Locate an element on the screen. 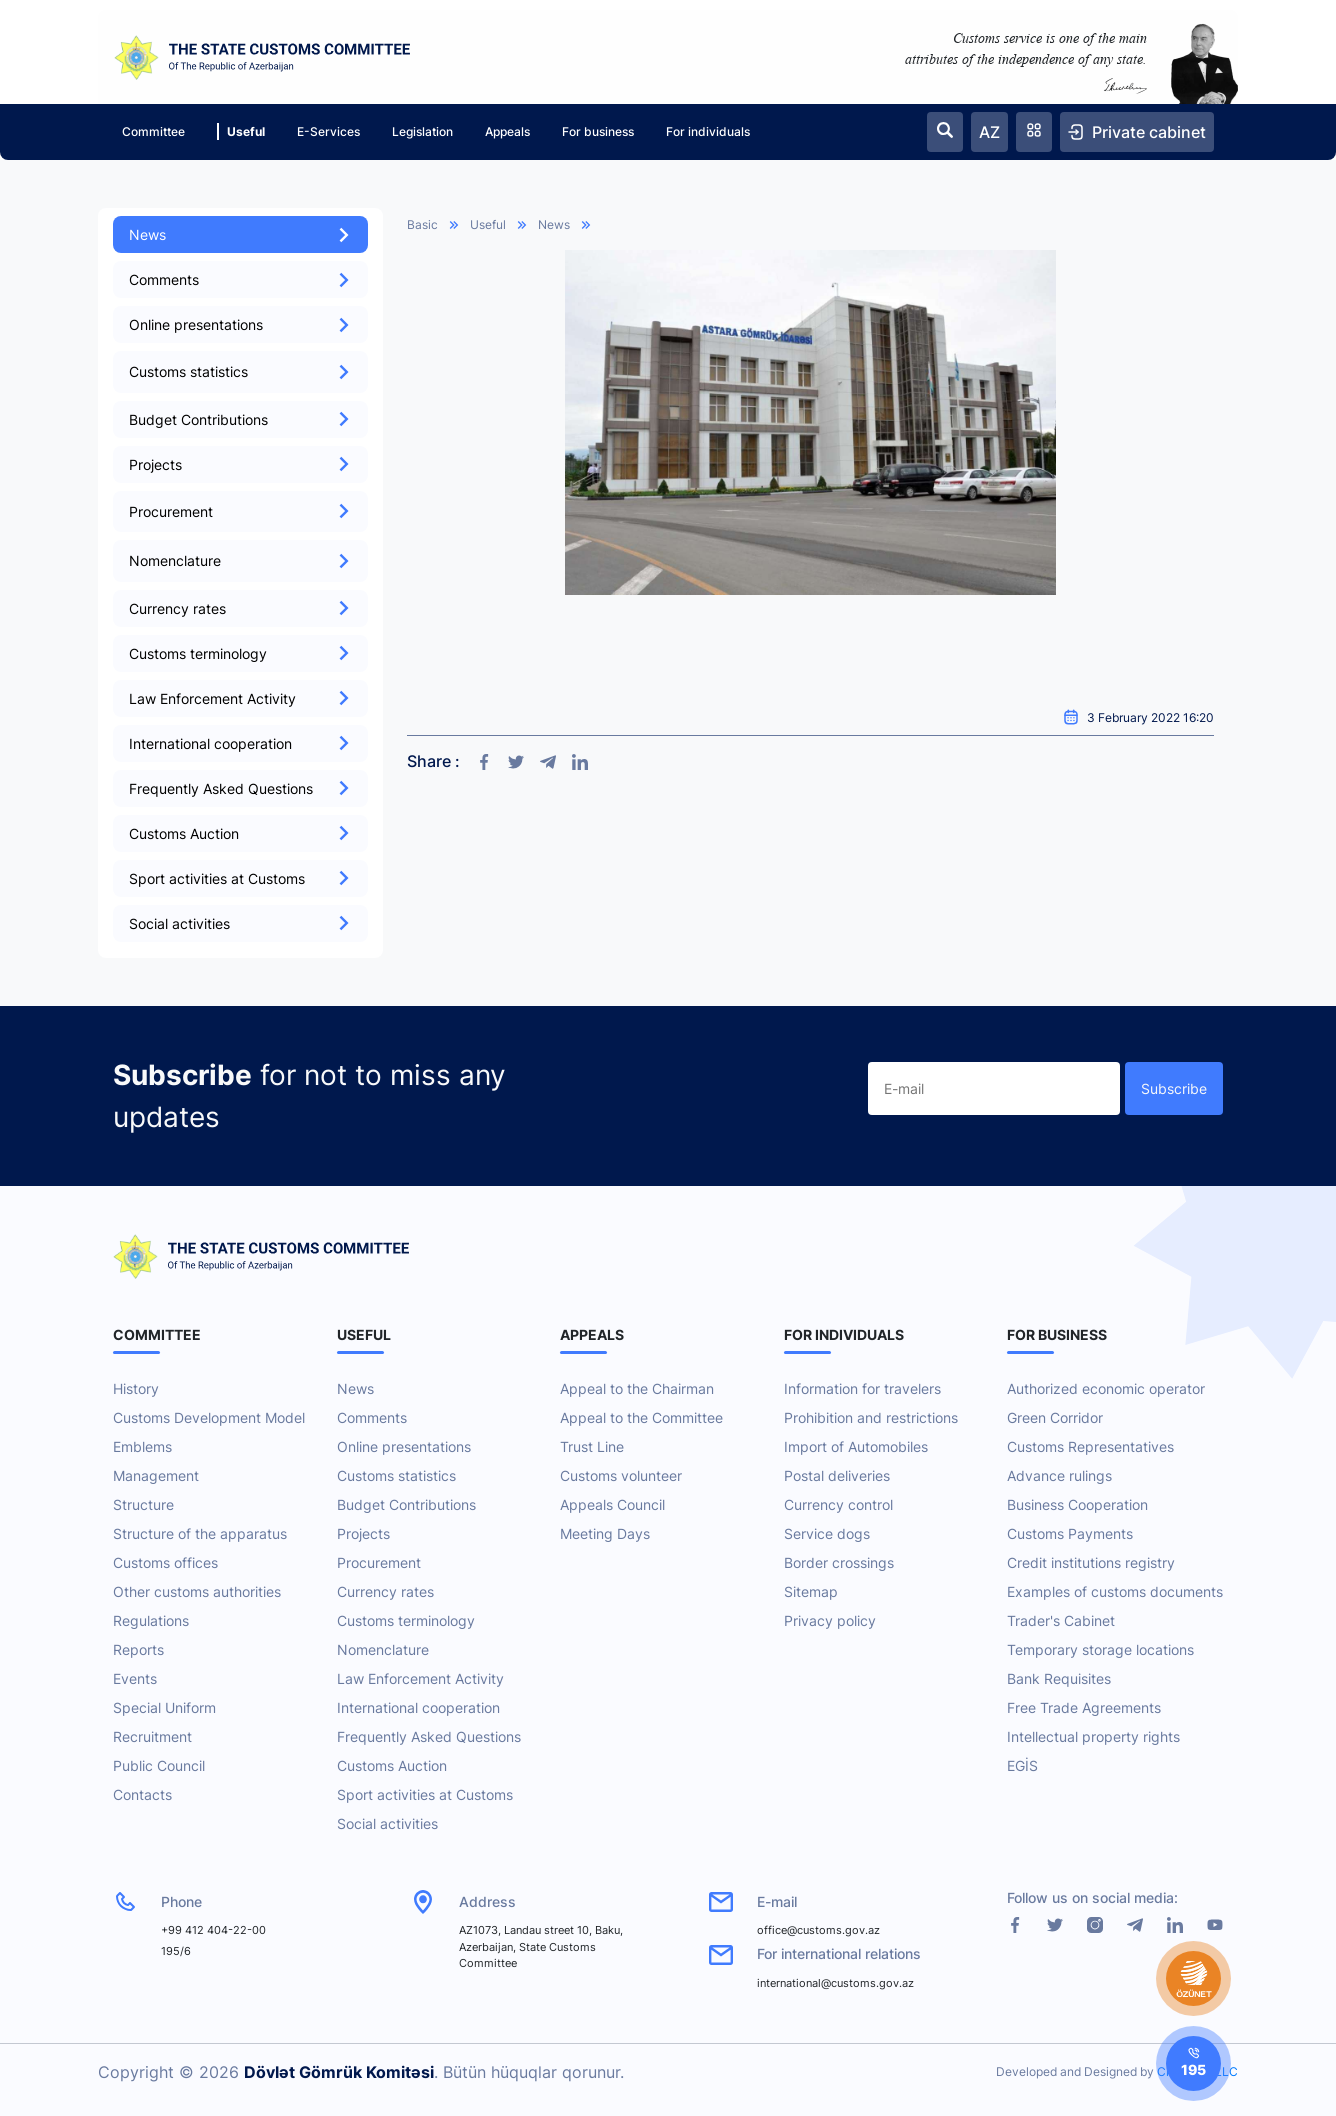  Temporary storage locations is located at coordinates (1100, 1649).